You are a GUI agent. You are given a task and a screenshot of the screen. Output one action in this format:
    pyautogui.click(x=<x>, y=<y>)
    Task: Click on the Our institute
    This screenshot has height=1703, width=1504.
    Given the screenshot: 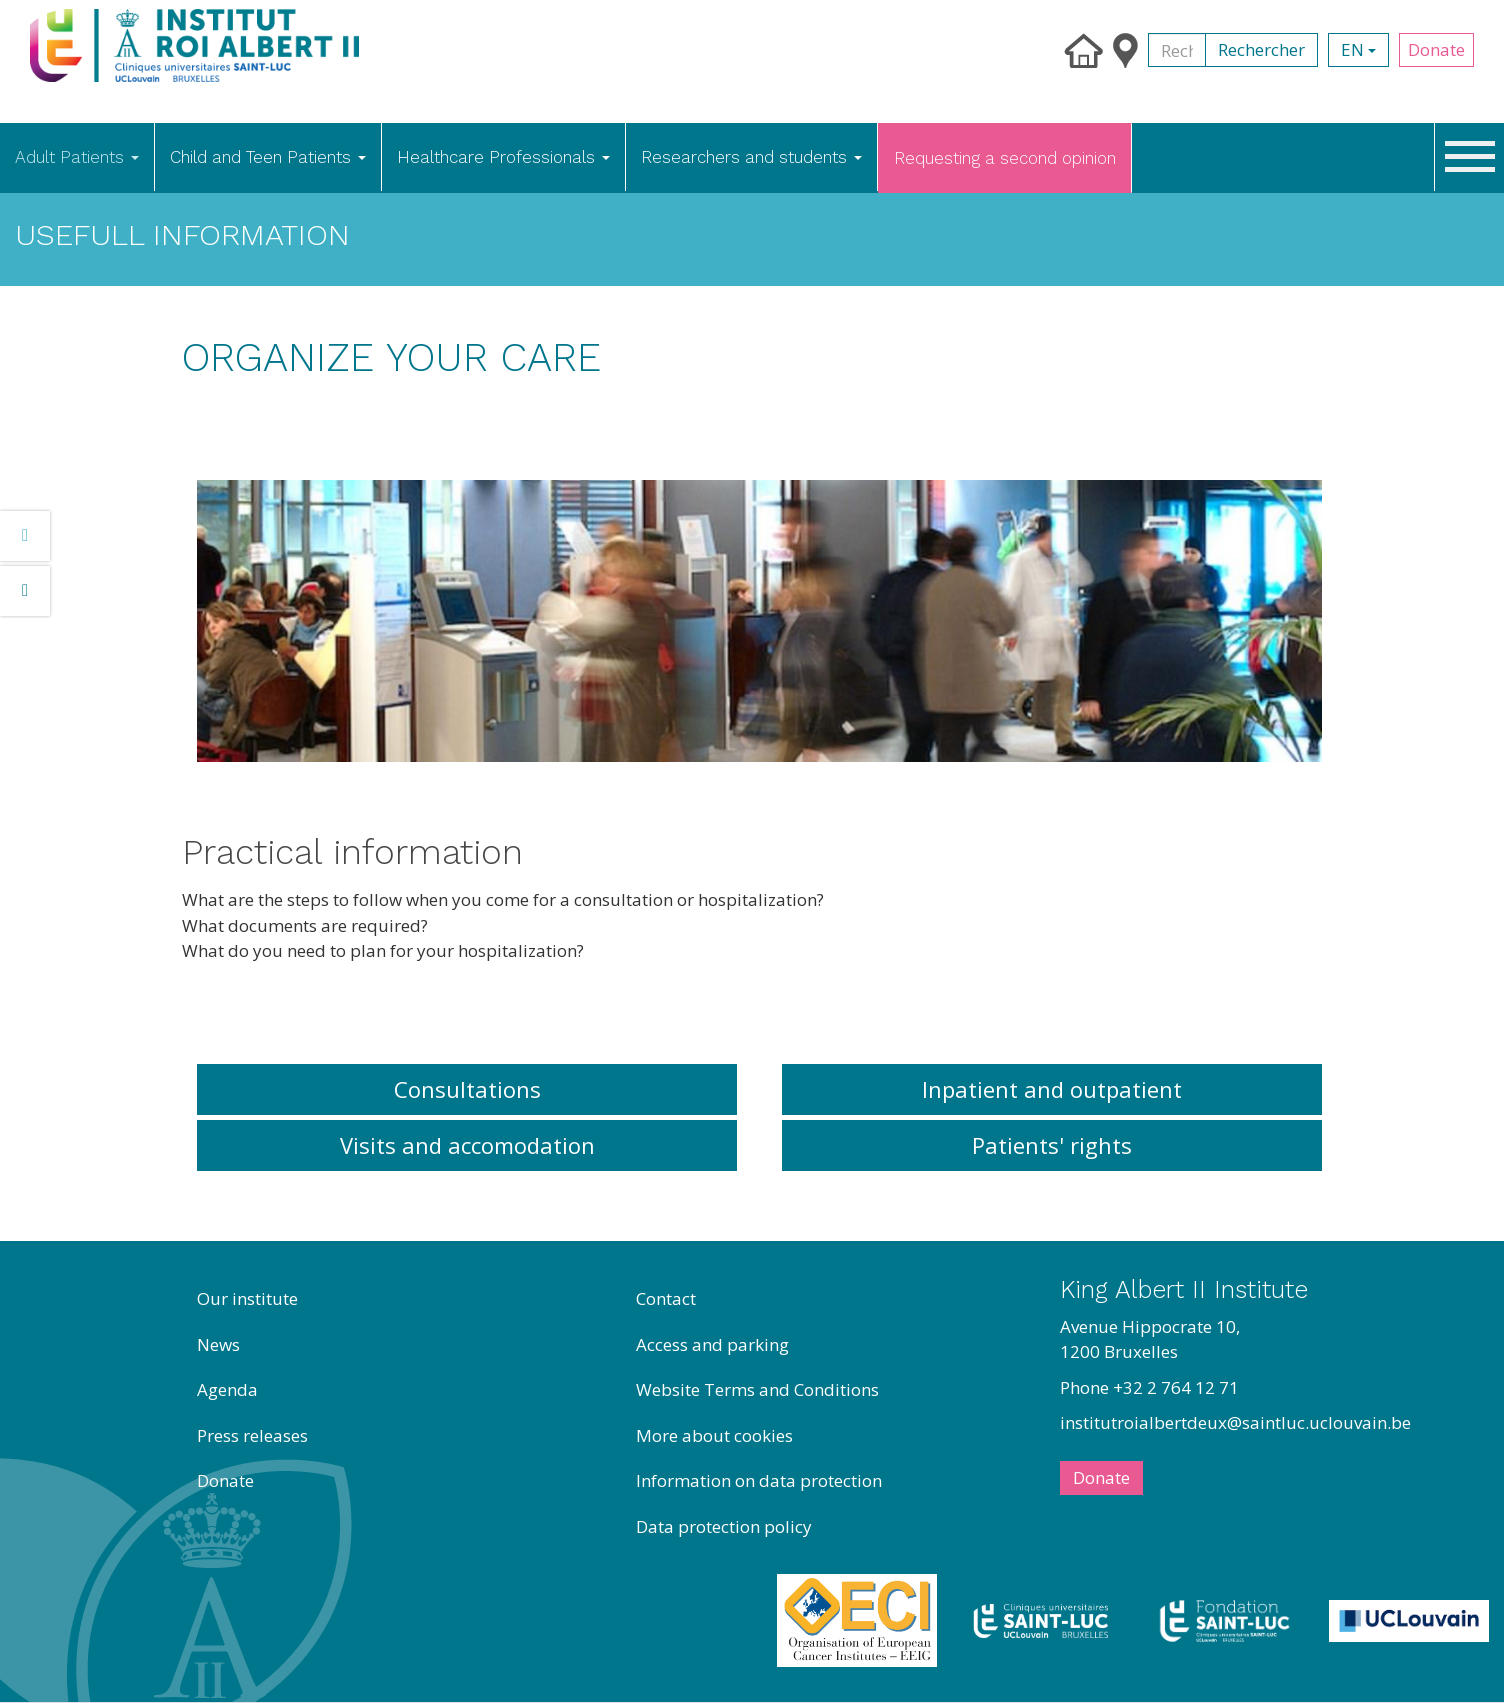 What is the action you would take?
    pyautogui.click(x=247, y=1298)
    